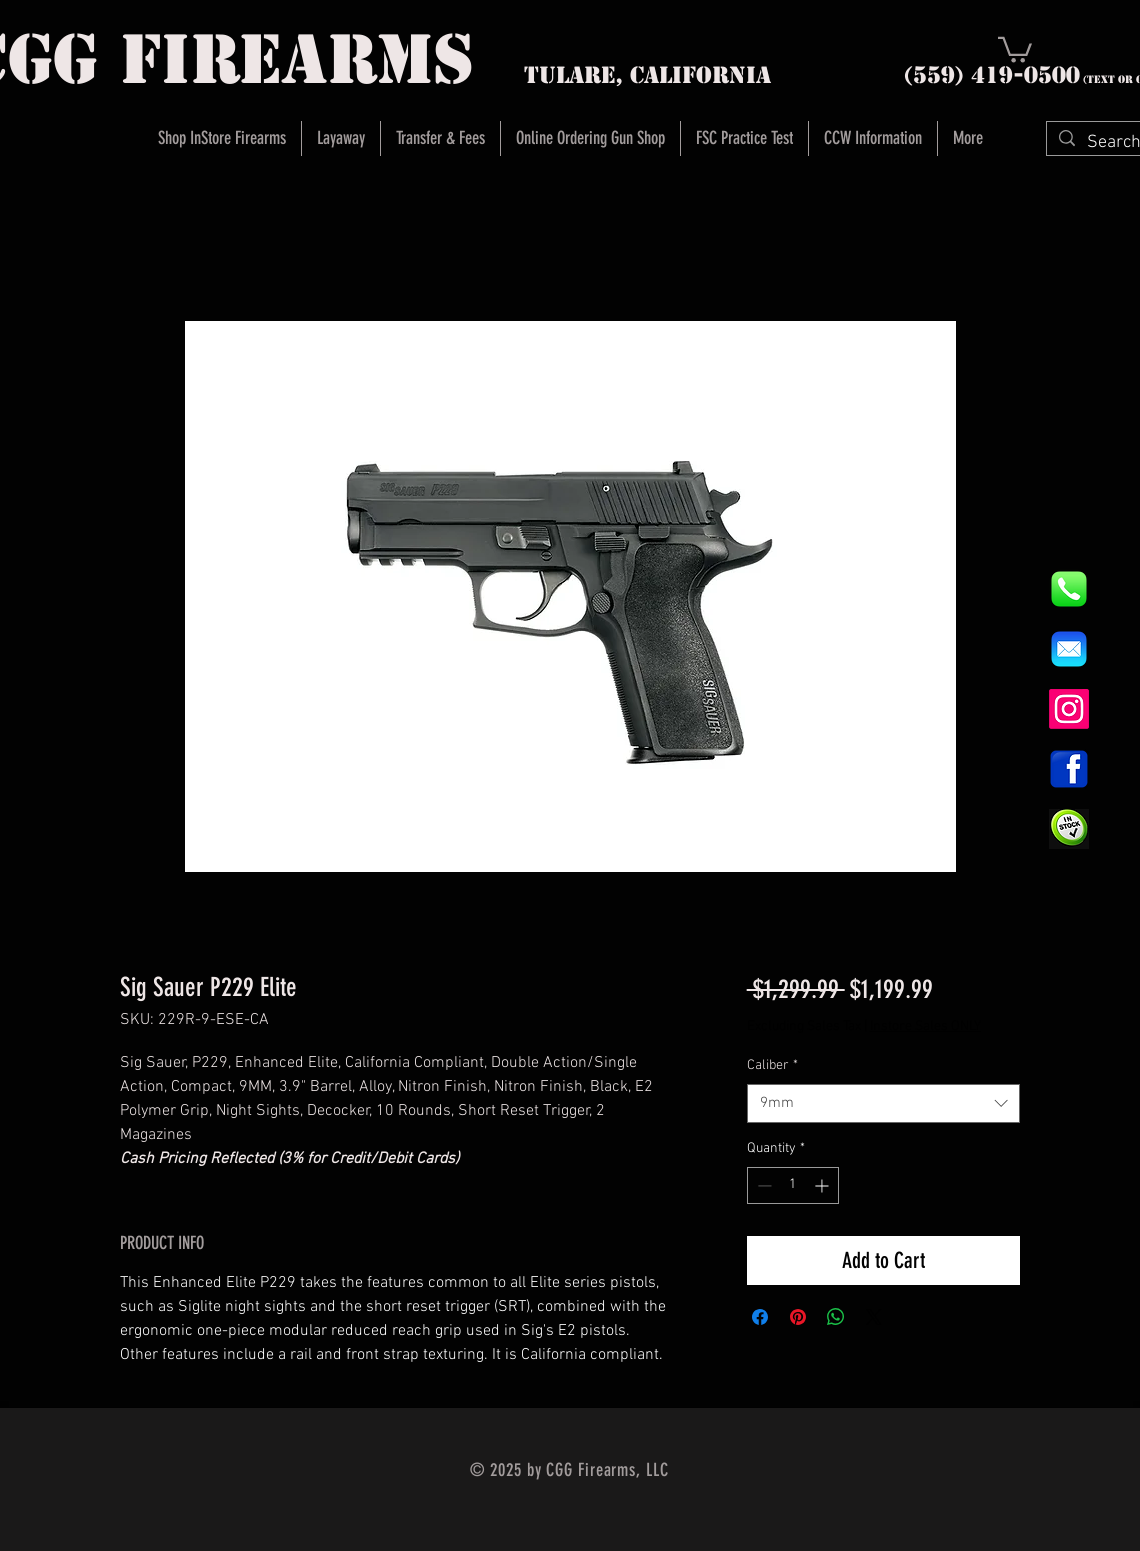 The width and height of the screenshot is (1140, 1551). Describe the element at coordinates (762, 1185) in the screenshot. I see `[Decrement]` at that location.